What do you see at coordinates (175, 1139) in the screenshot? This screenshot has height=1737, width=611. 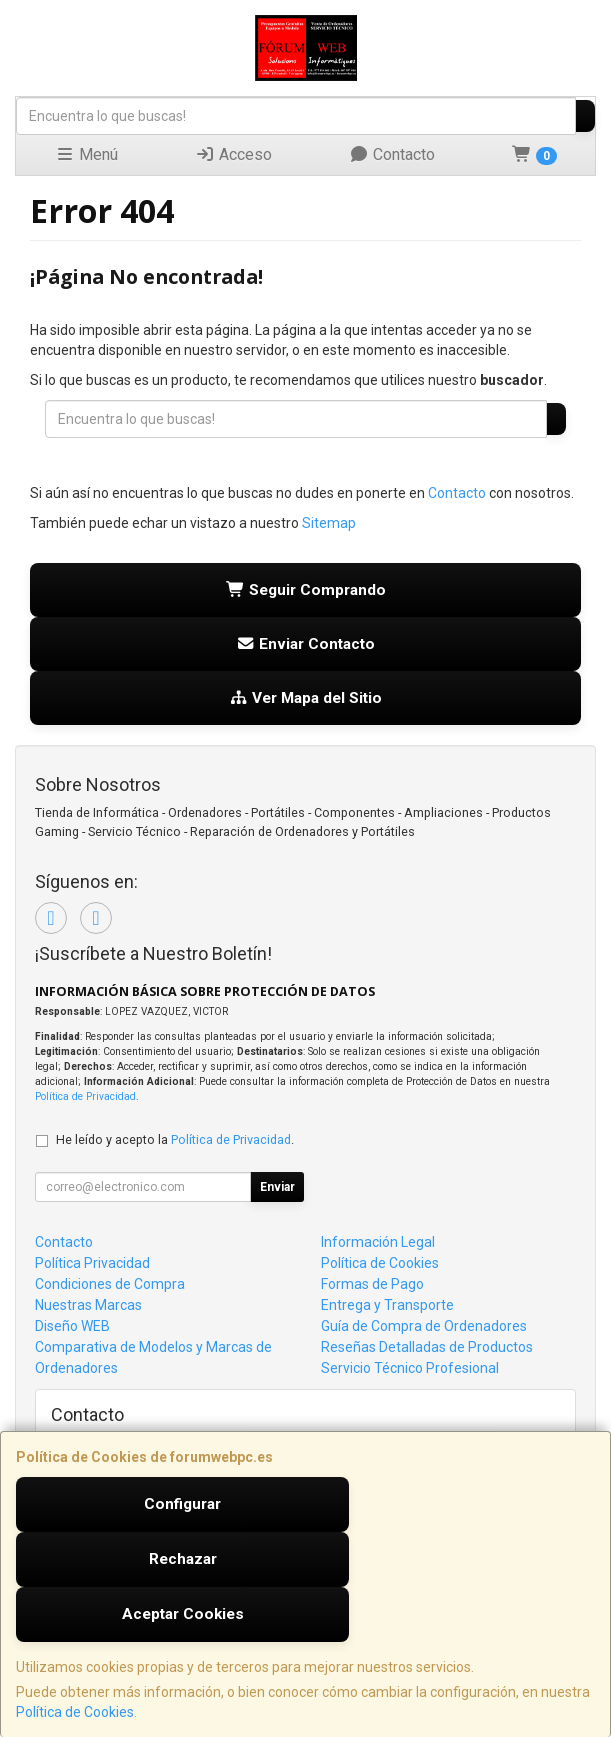 I see `He leído y acepto la .` at bounding box center [175, 1139].